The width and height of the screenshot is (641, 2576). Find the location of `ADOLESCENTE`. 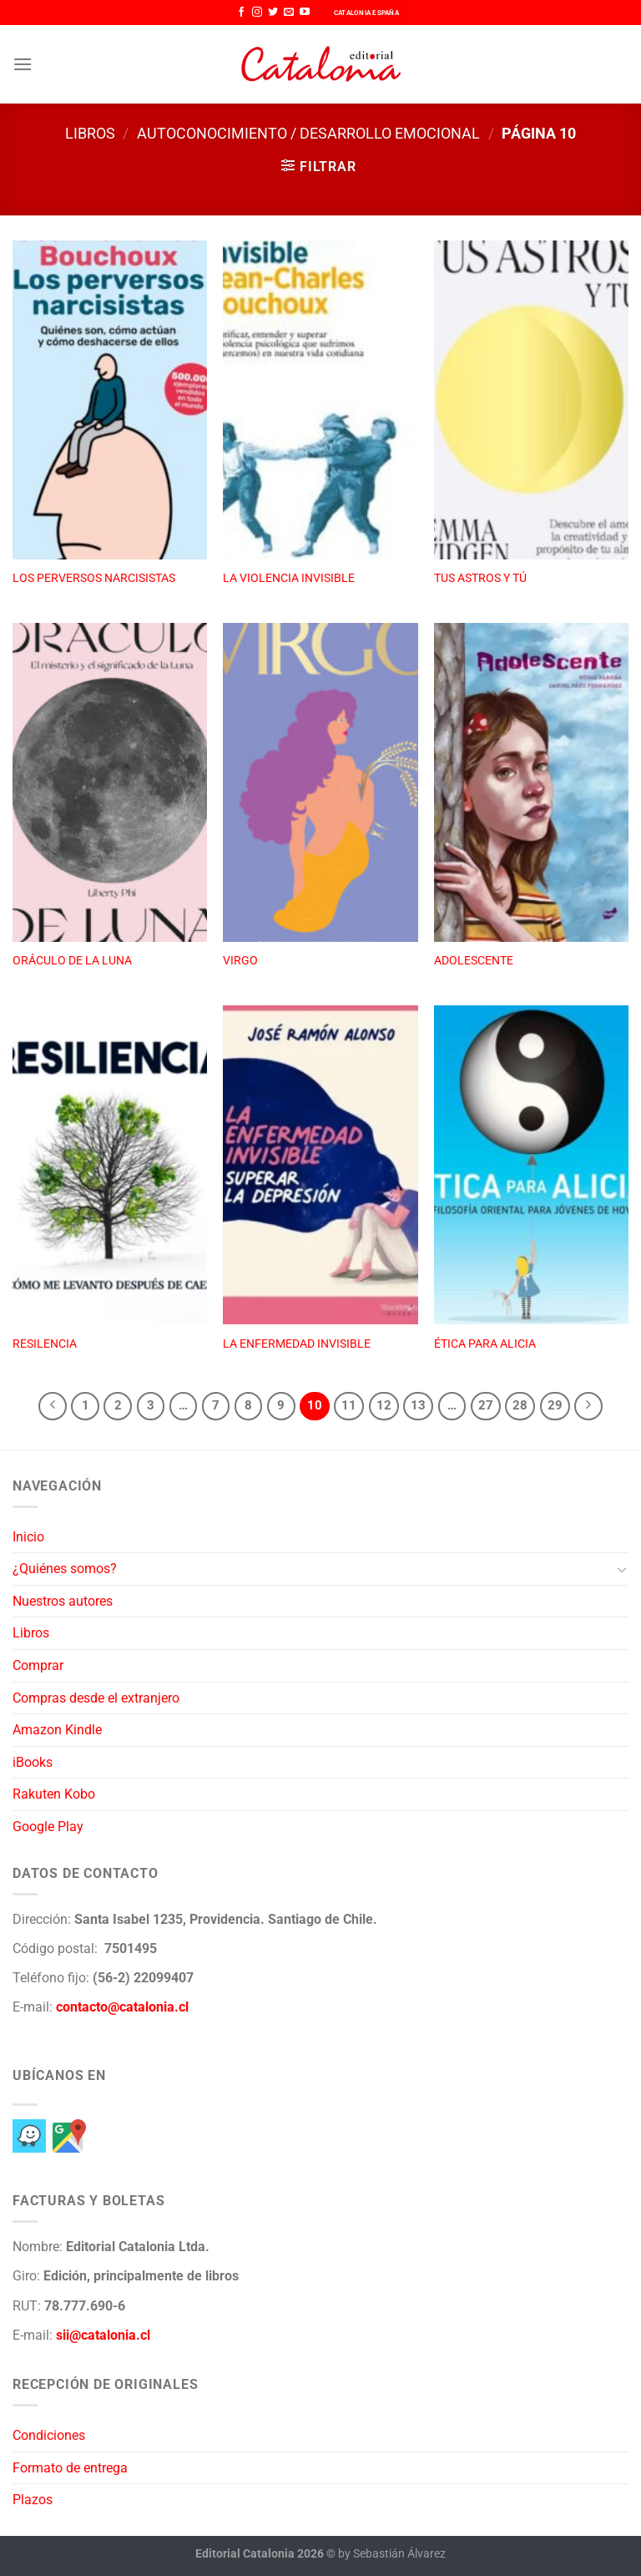

ADOLESCENTE is located at coordinates (473, 961).